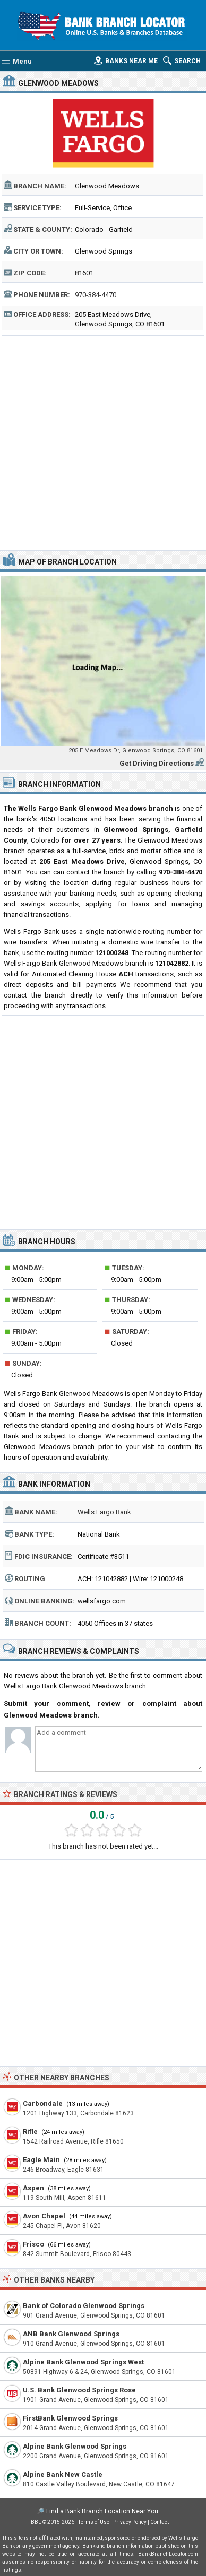  I want to click on Avon Chapel, so click(44, 2216).